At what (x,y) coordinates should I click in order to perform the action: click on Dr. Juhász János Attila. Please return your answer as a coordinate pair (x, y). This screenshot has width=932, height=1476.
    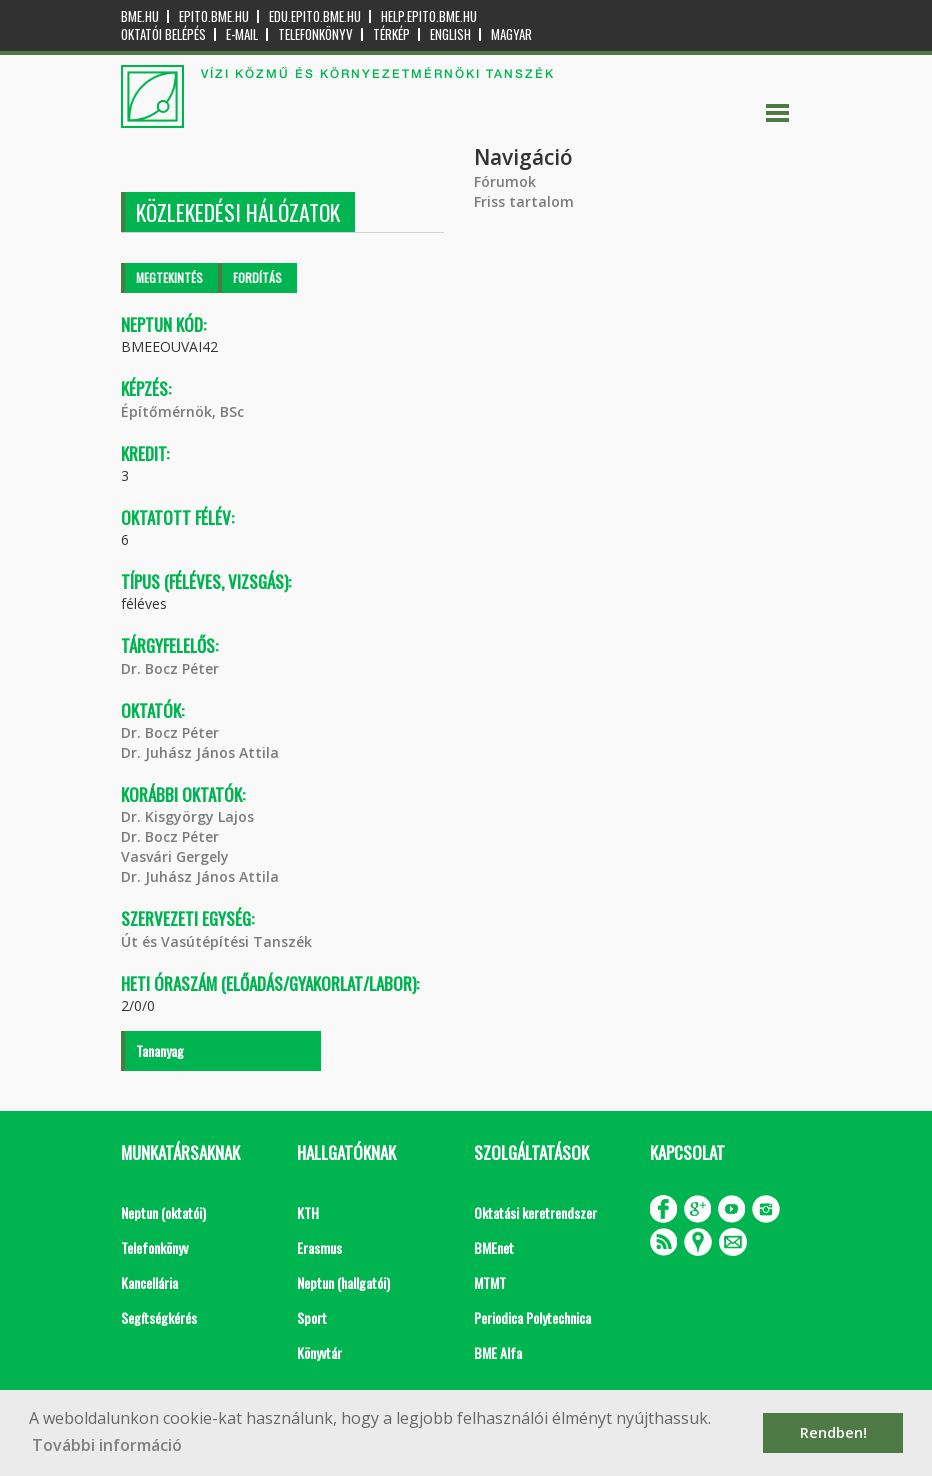
    Looking at the image, I should click on (200, 752).